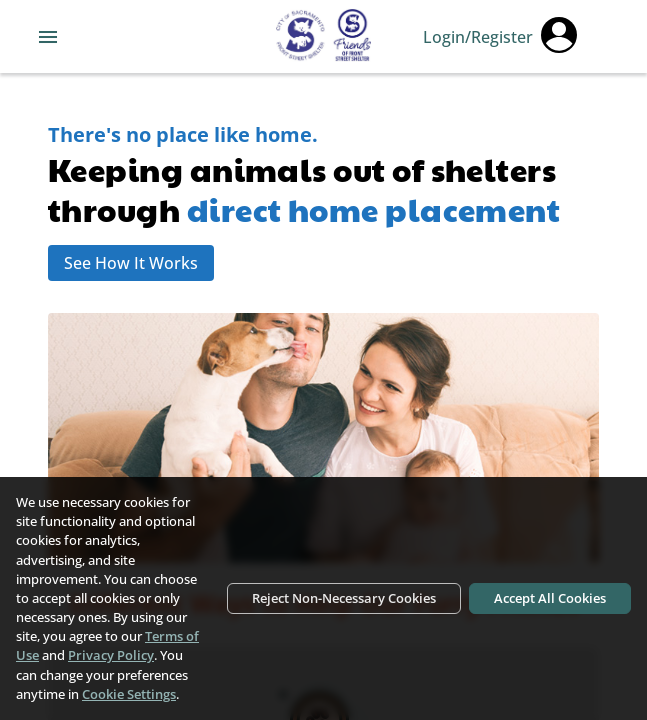 Image resolution: width=647 pixels, height=720 pixels. Describe the element at coordinates (550, 598) in the screenshot. I see `Accept All Cookies` at that location.